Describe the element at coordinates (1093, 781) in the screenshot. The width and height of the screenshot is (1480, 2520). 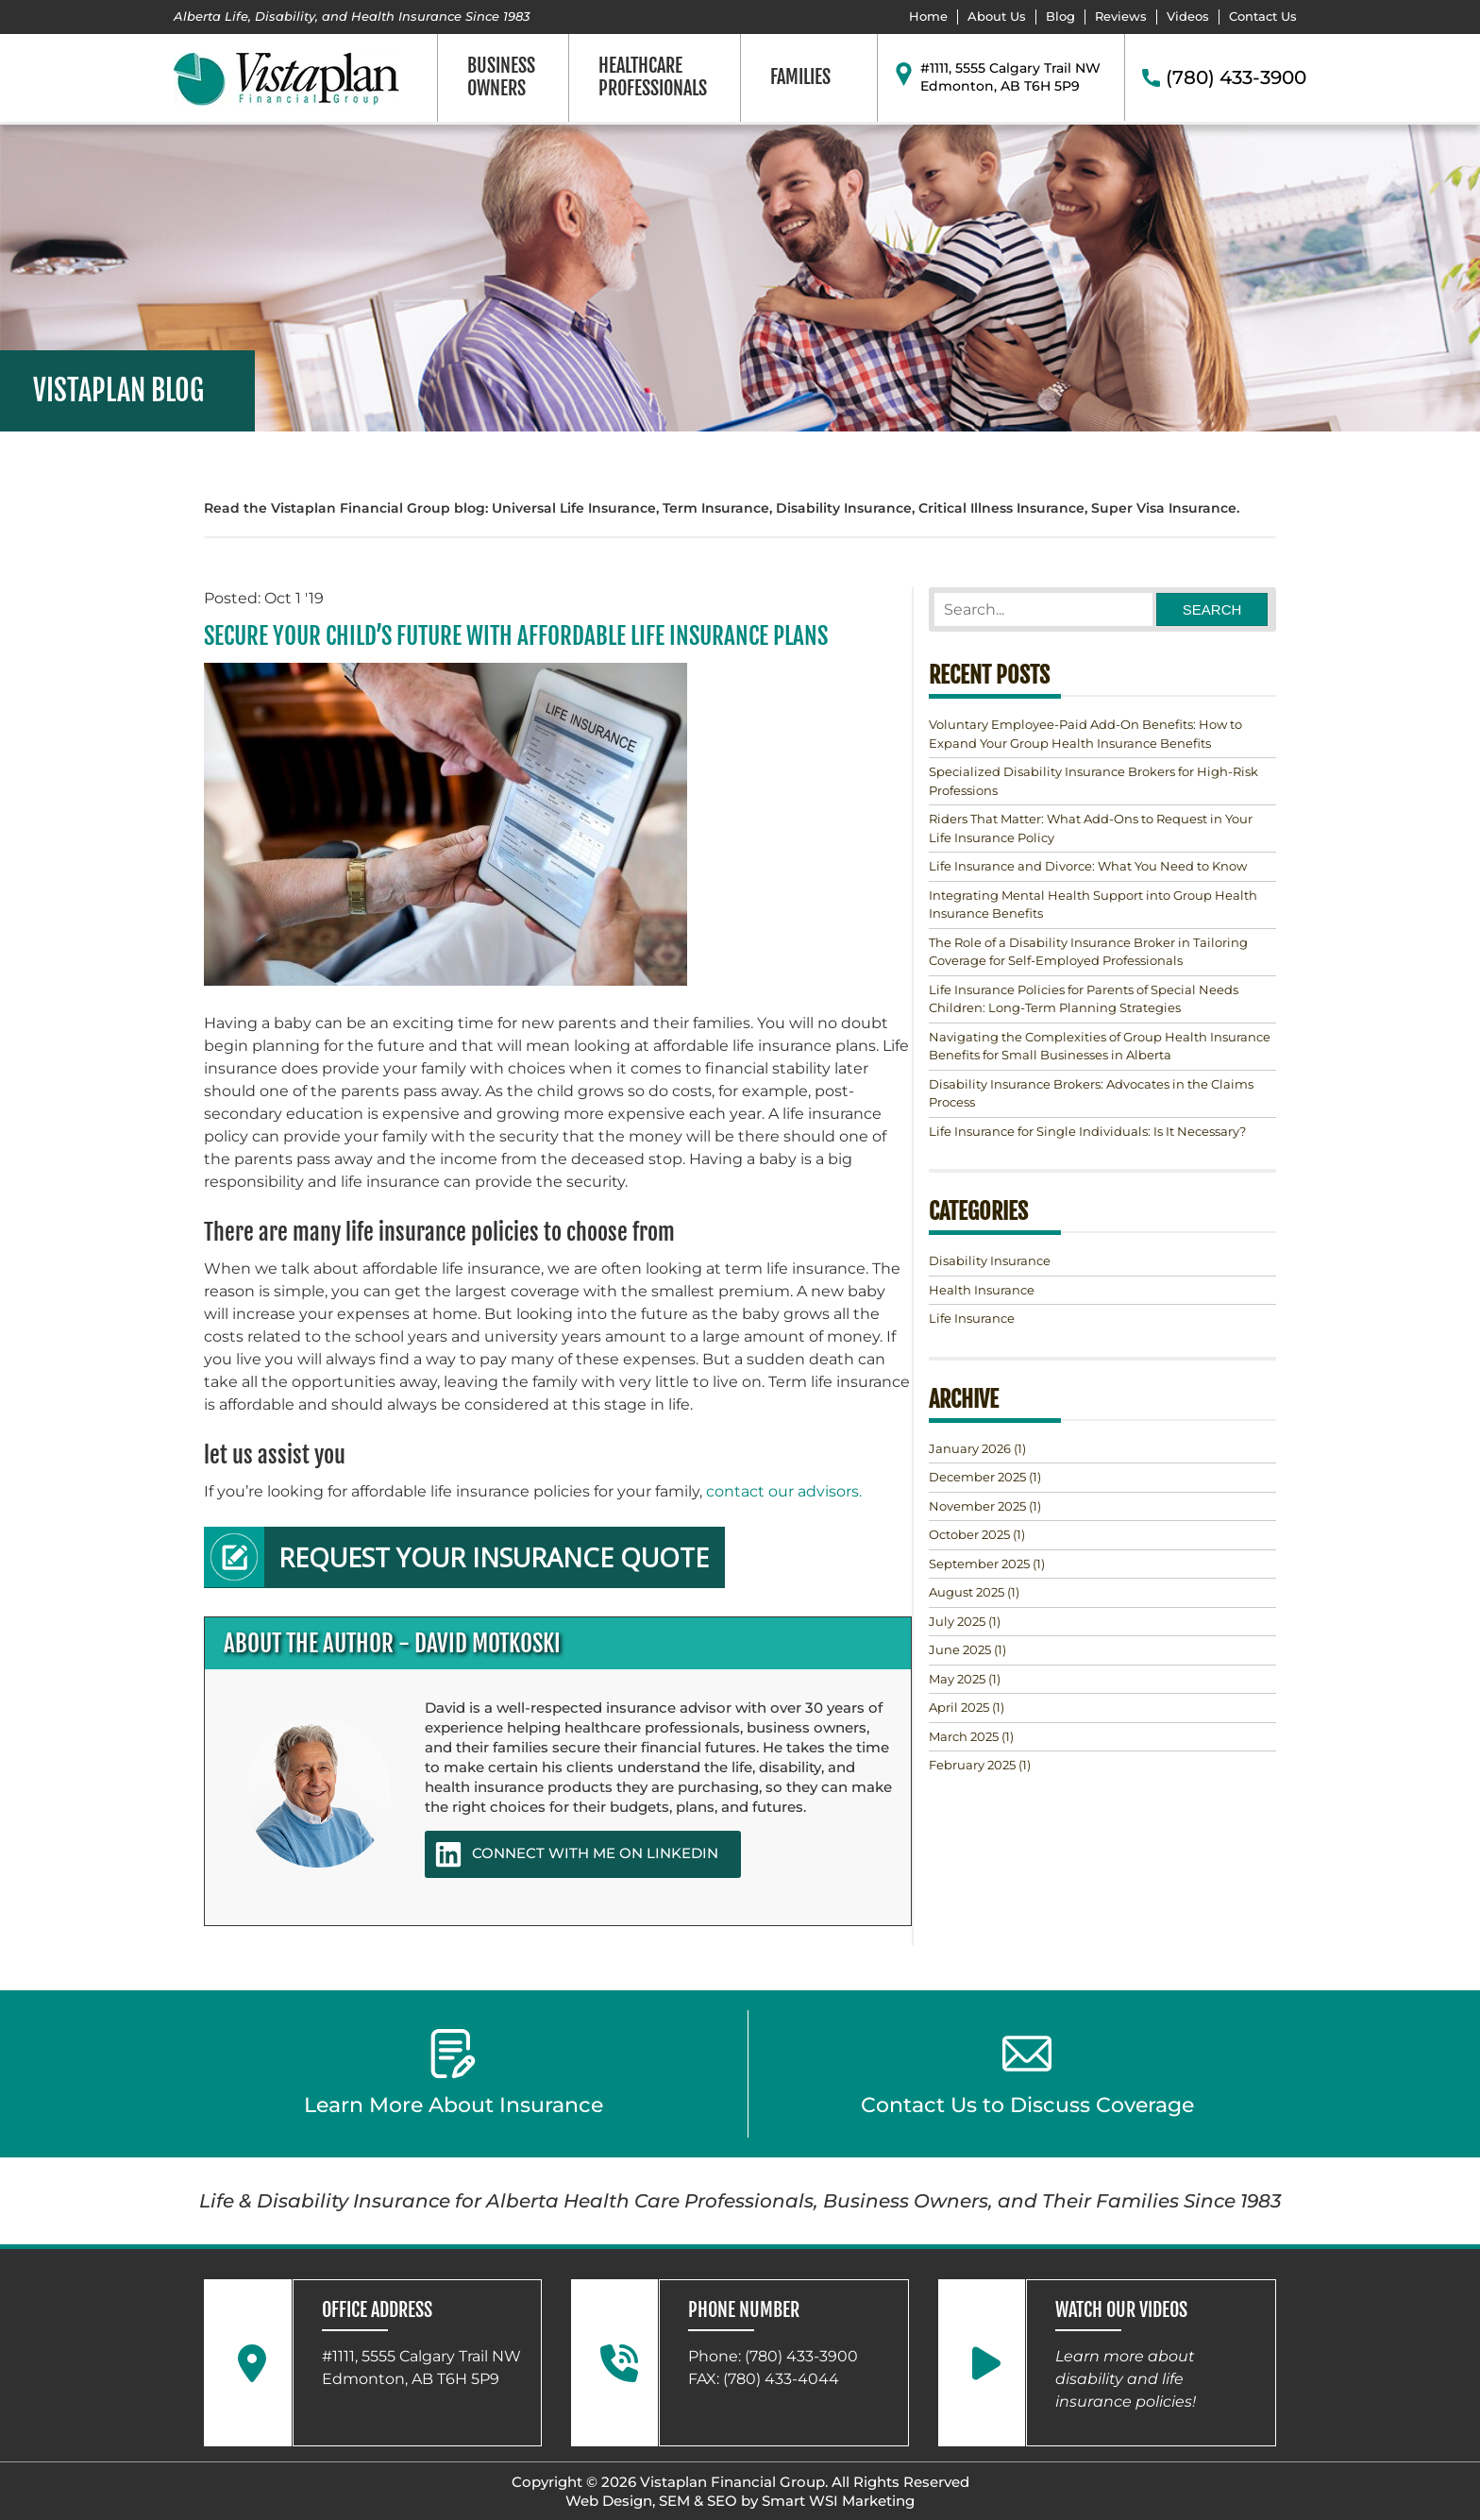
I see `Specialized Disability Insurance Brokers for High-Risk Professions` at that location.